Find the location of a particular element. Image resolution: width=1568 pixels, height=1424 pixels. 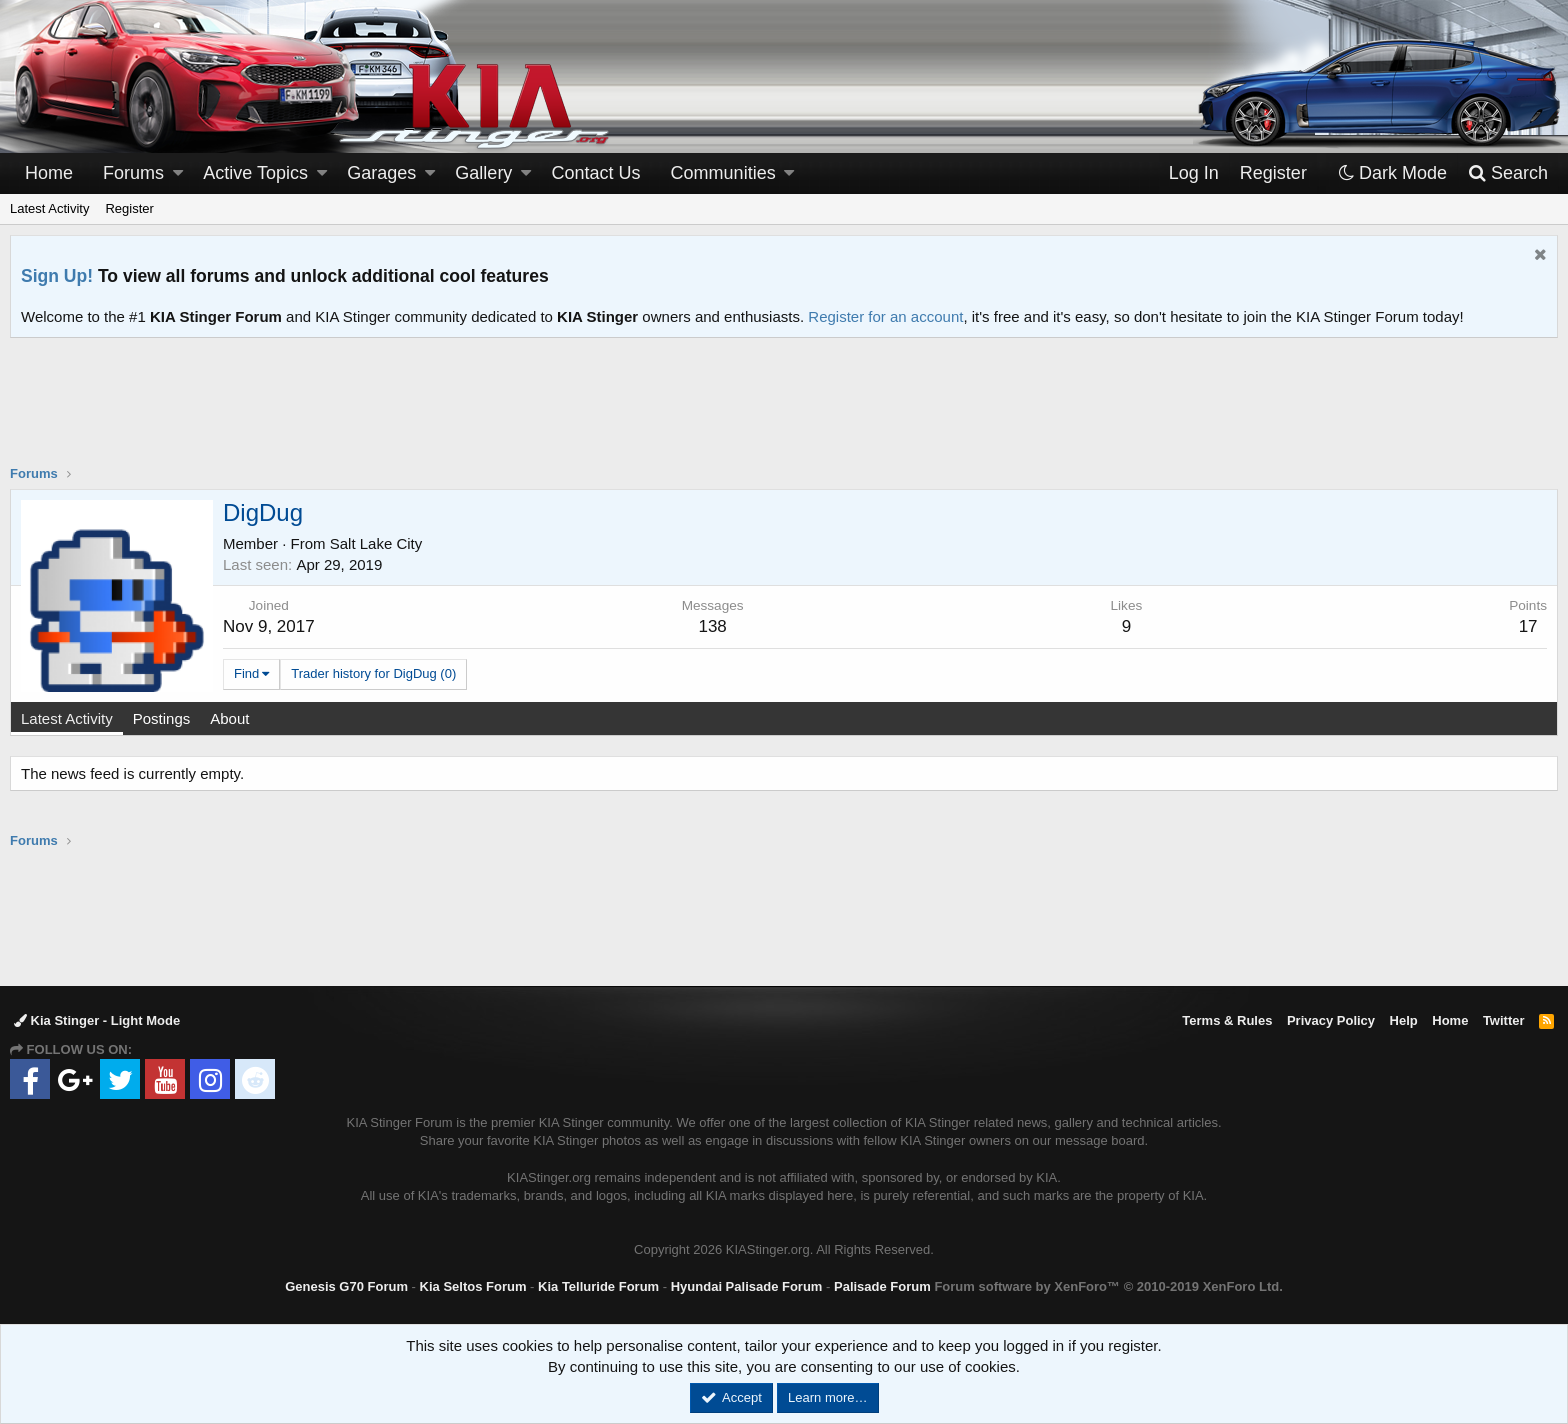

[Advertisement] is located at coordinates (784, 414).